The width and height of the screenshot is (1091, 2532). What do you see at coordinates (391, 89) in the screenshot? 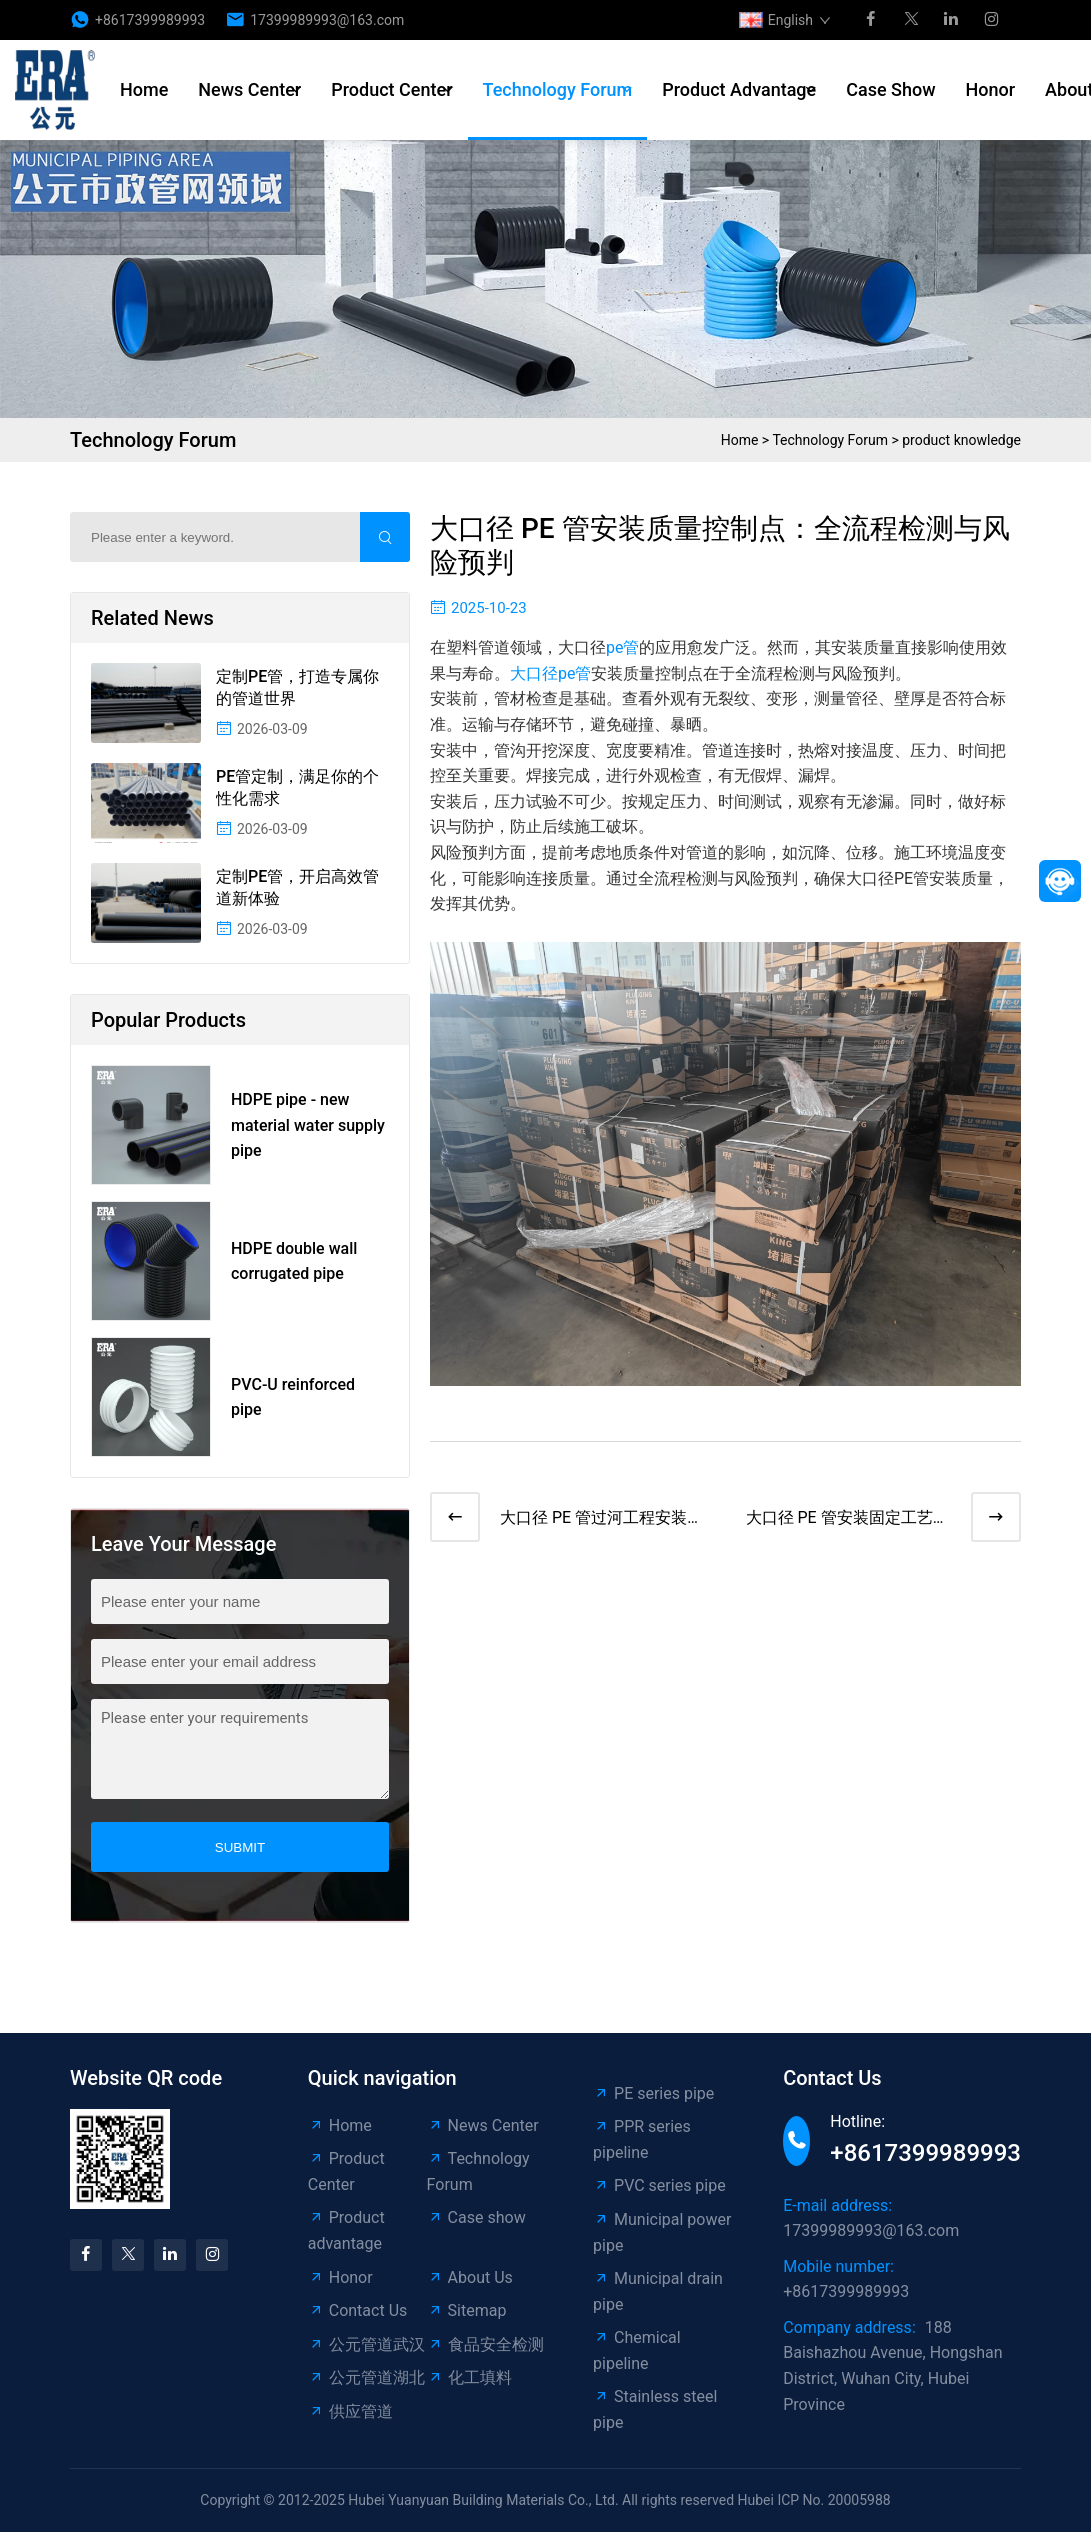
I see `Product Center` at bounding box center [391, 89].